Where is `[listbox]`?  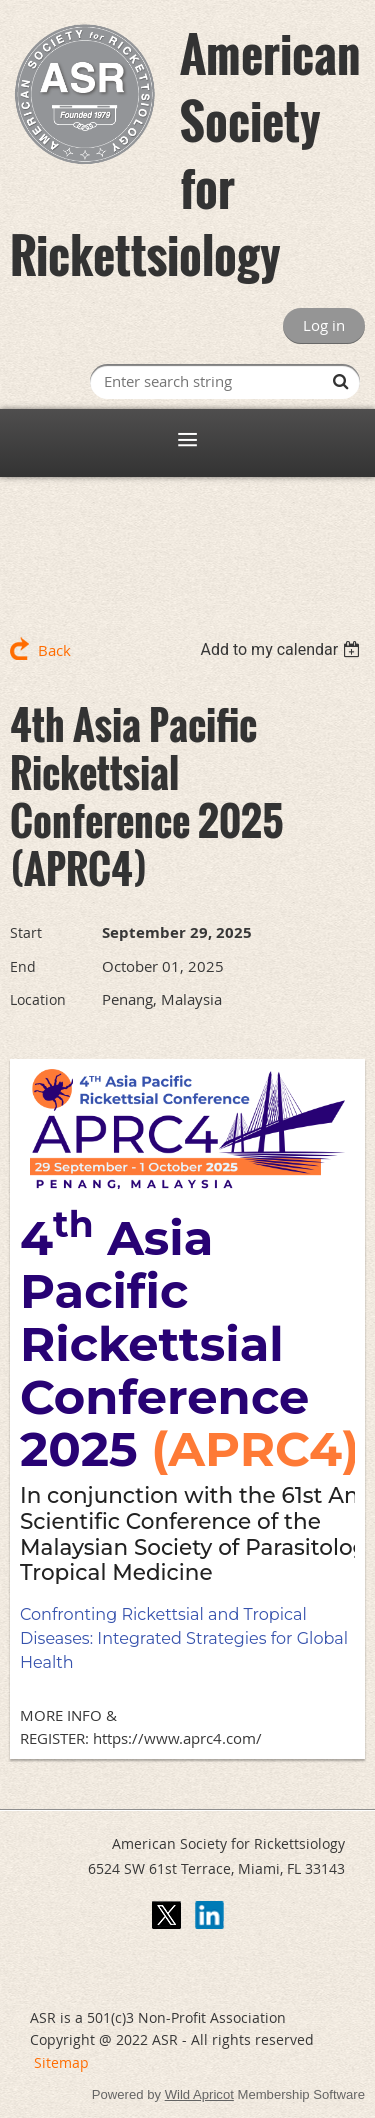 [listbox] is located at coordinates (282, 649).